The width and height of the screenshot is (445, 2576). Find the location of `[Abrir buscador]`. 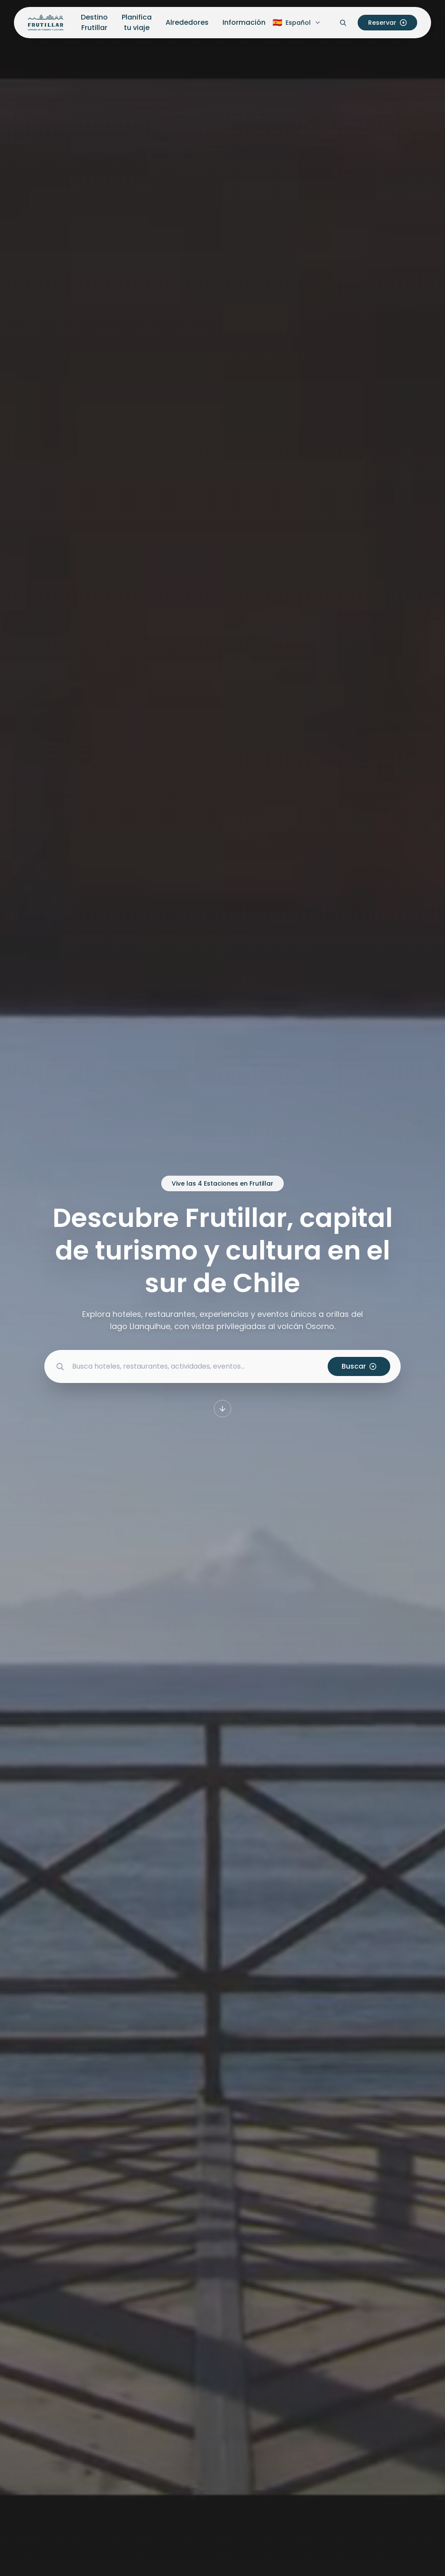

[Abrir buscador] is located at coordinates (343, 22).